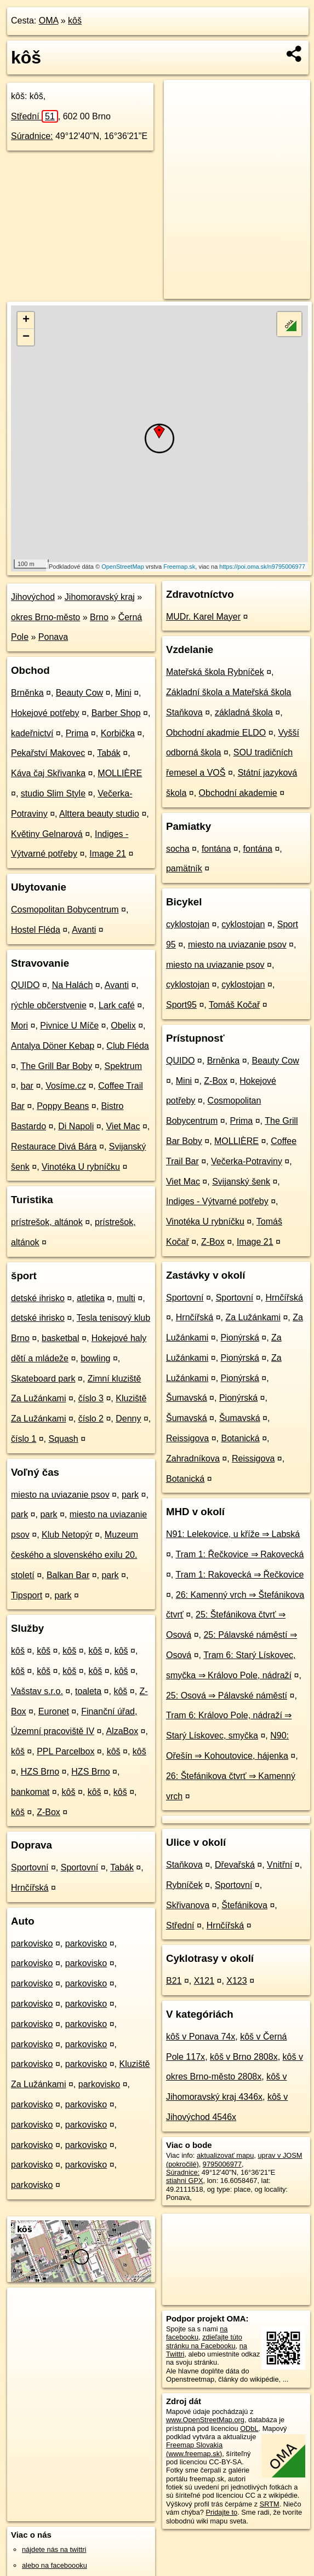 The image size is (314, 2576). I want to click on kôš v Ponava 74x, so click(200, 2036).